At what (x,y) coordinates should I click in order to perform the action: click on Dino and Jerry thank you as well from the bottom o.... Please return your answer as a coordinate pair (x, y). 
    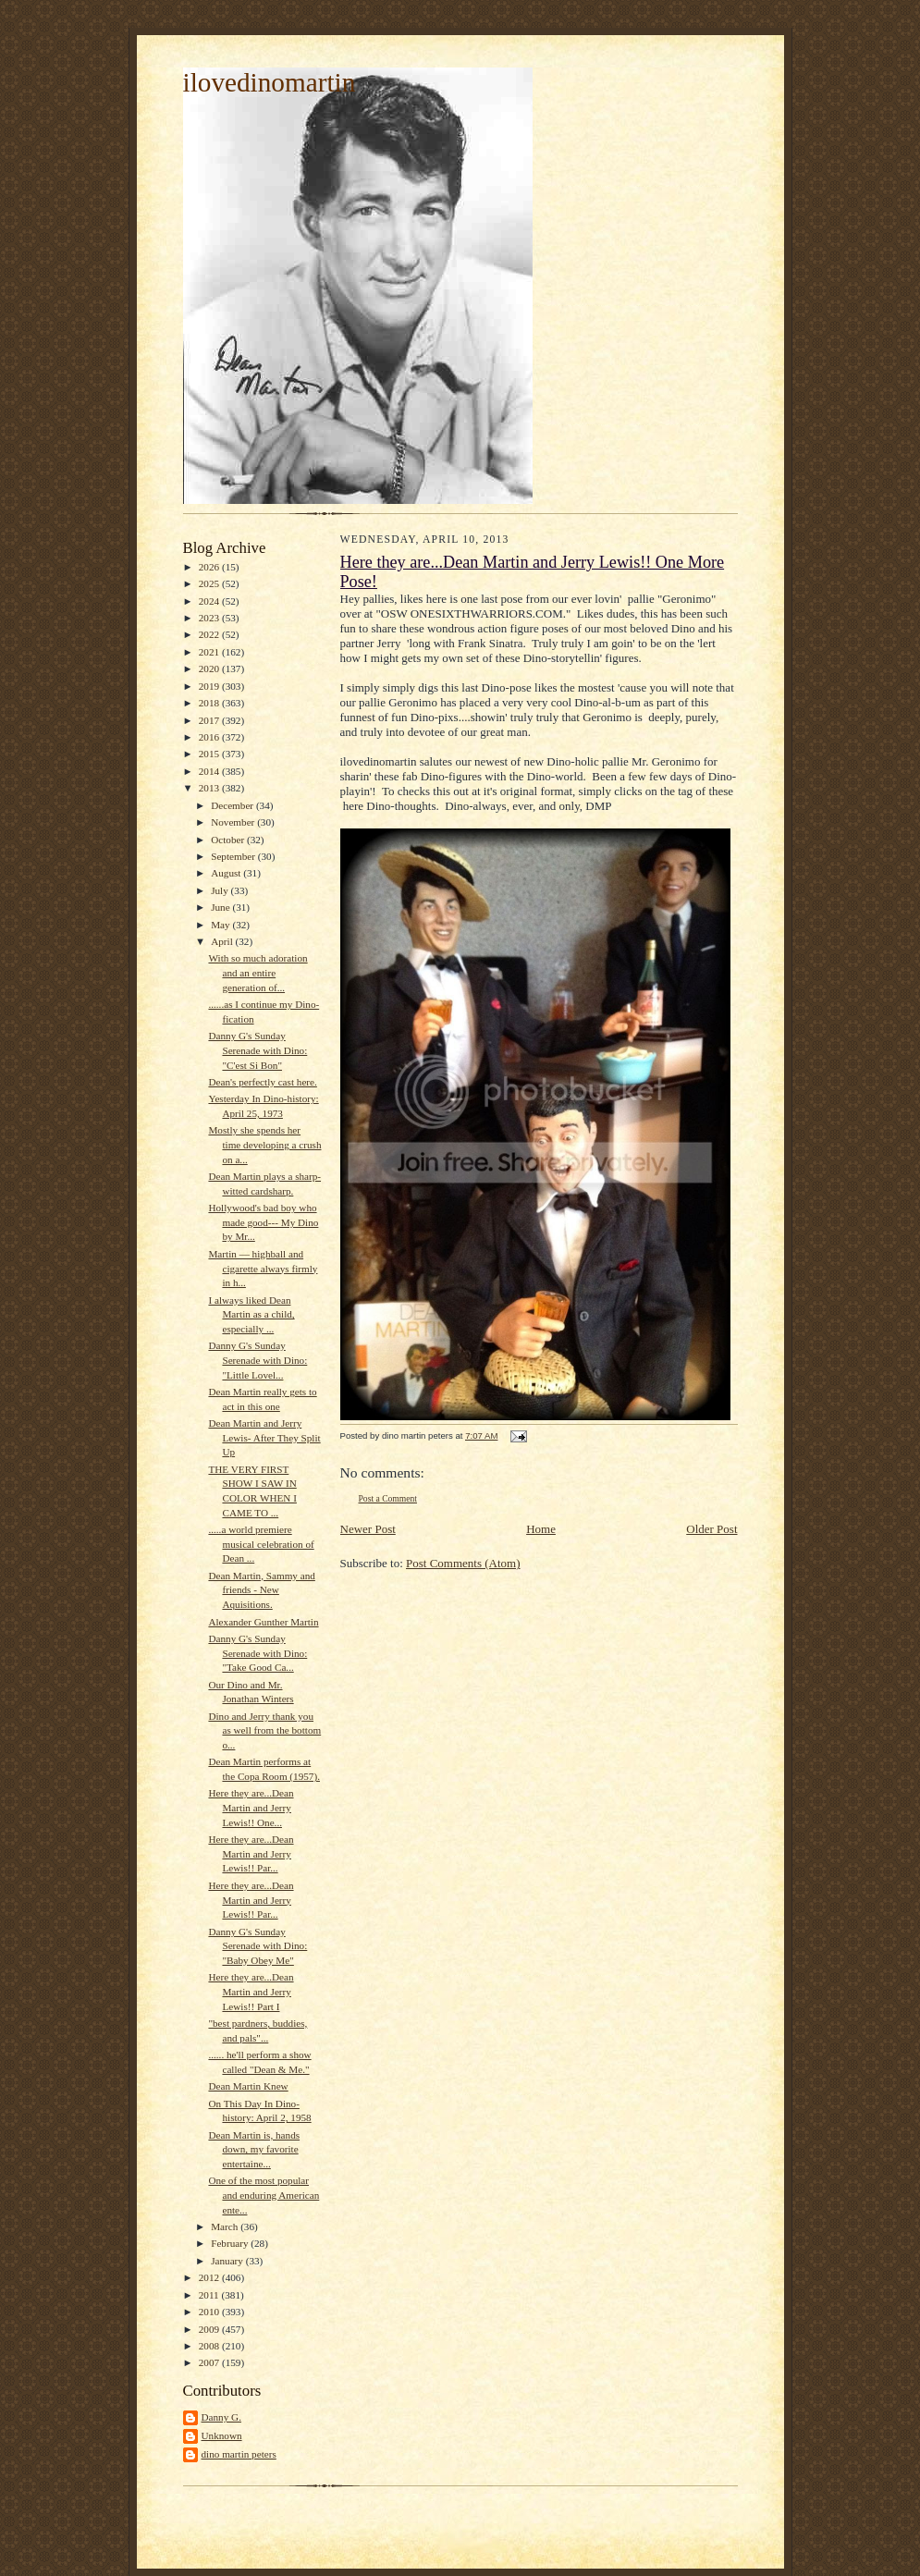
    Looking at the image, I should click on (264, 1730).